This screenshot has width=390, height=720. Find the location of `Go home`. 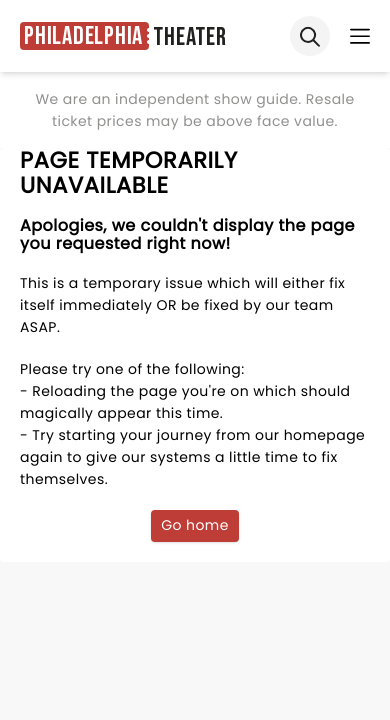

Go home is located at coordinates (195, 525).